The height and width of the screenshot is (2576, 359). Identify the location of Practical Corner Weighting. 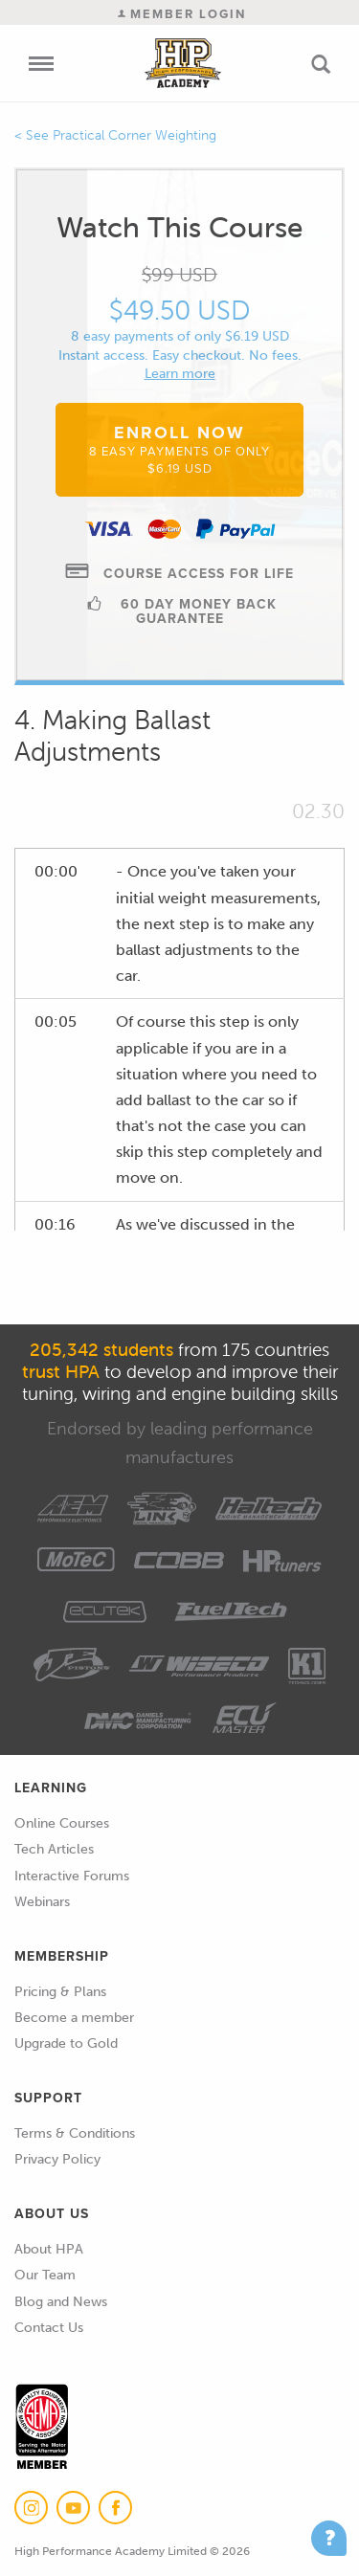
(134, 135).